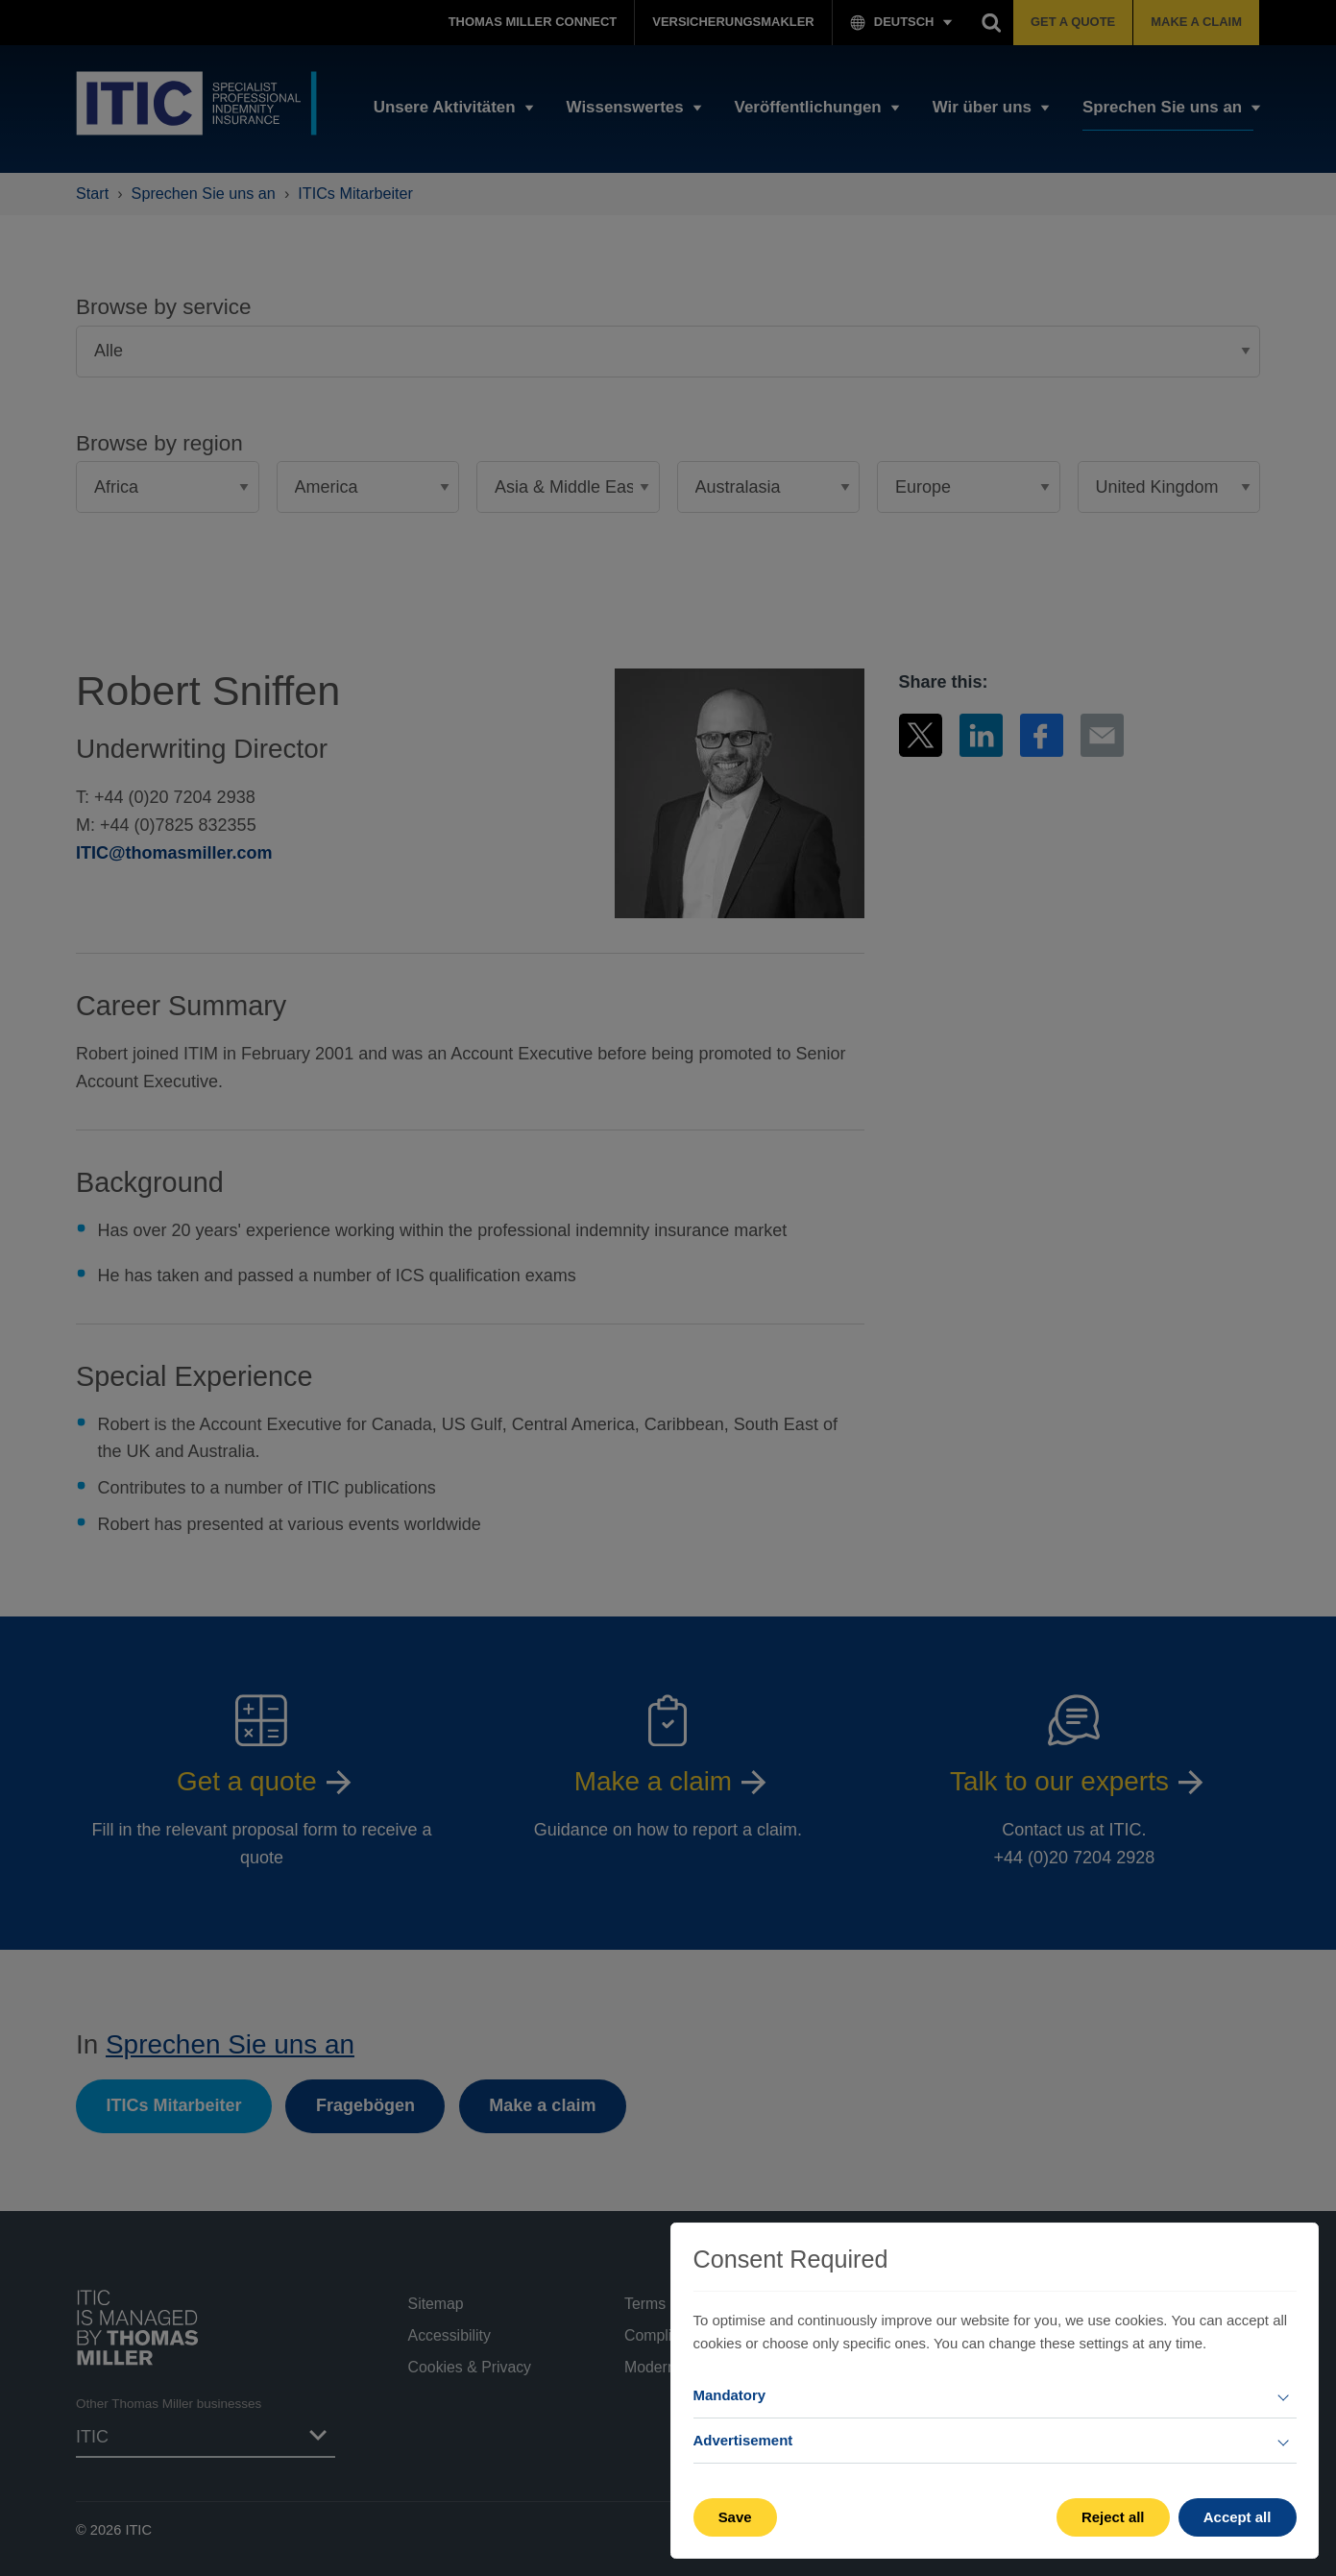 The image size is (1336, 2576). I want to click on Reject all, so click(1113, 2517).